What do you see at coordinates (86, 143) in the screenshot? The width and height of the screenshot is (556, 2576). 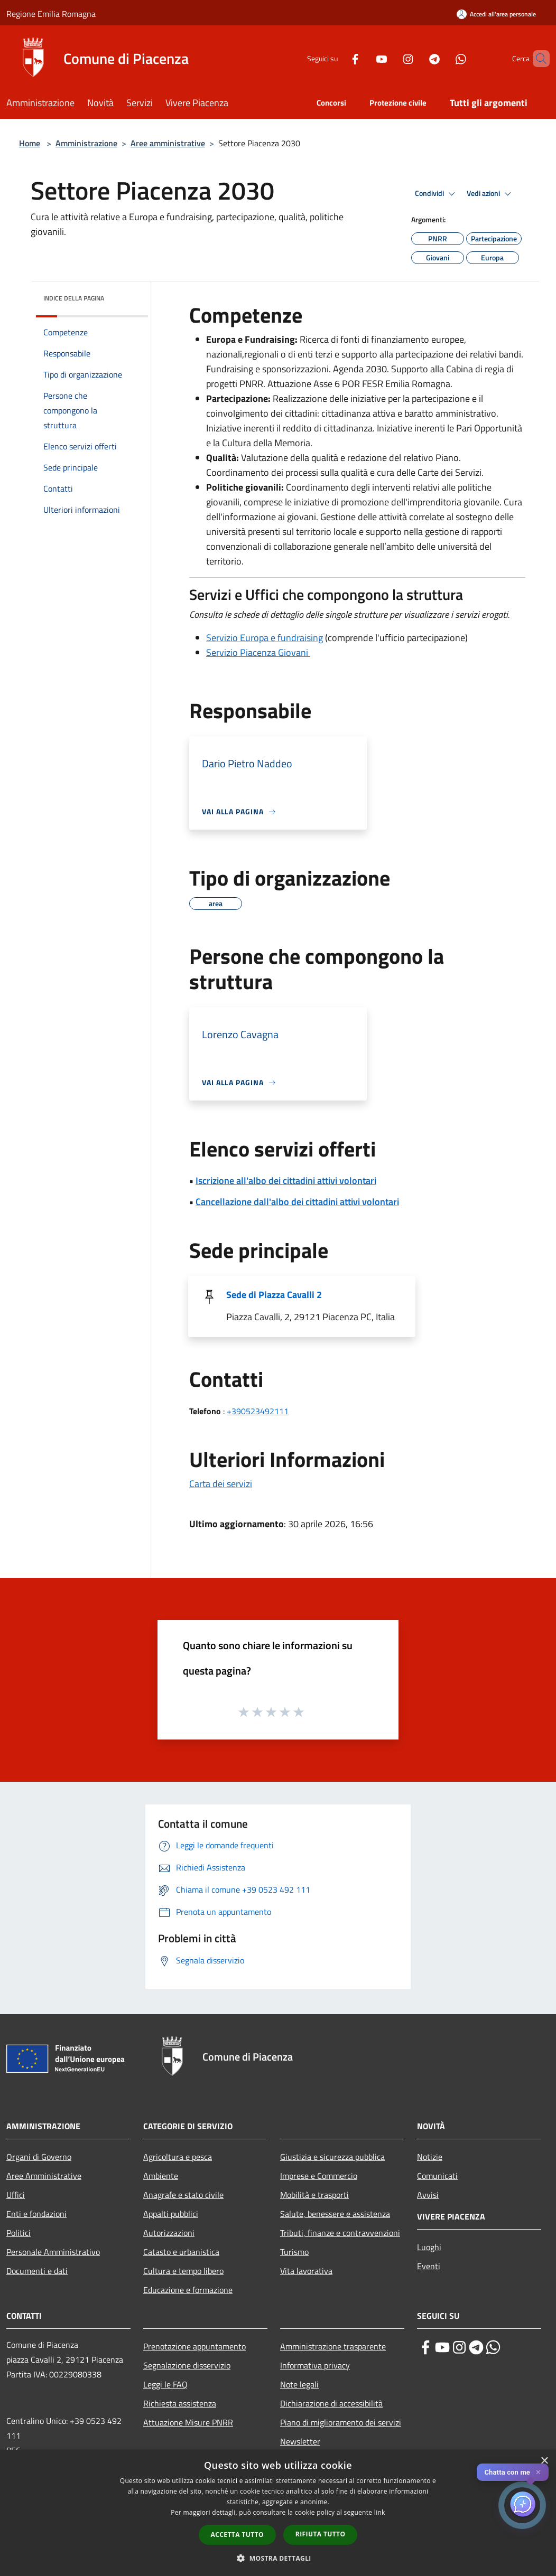 I see `Amministrazione` at bounding box center [86, 143].